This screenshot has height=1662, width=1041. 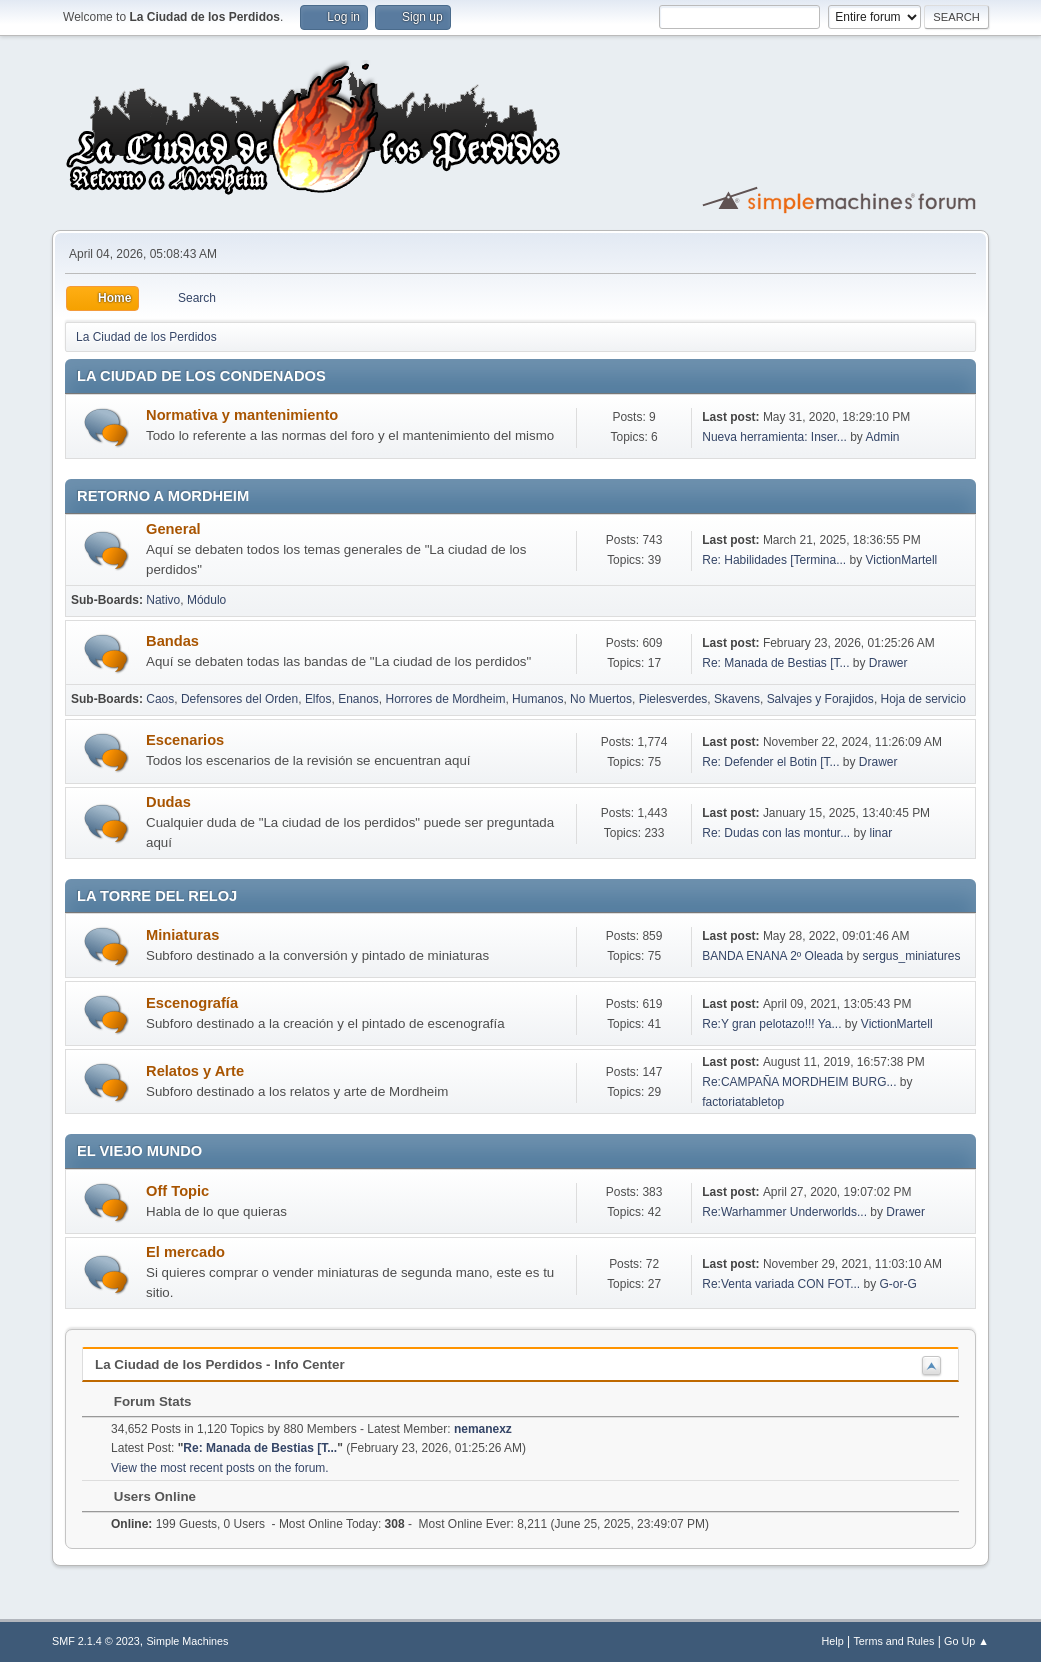 What do you see at coordinates (318, 699) in the screenshot?
I see `Elfos` at bounding box center [318, 699].